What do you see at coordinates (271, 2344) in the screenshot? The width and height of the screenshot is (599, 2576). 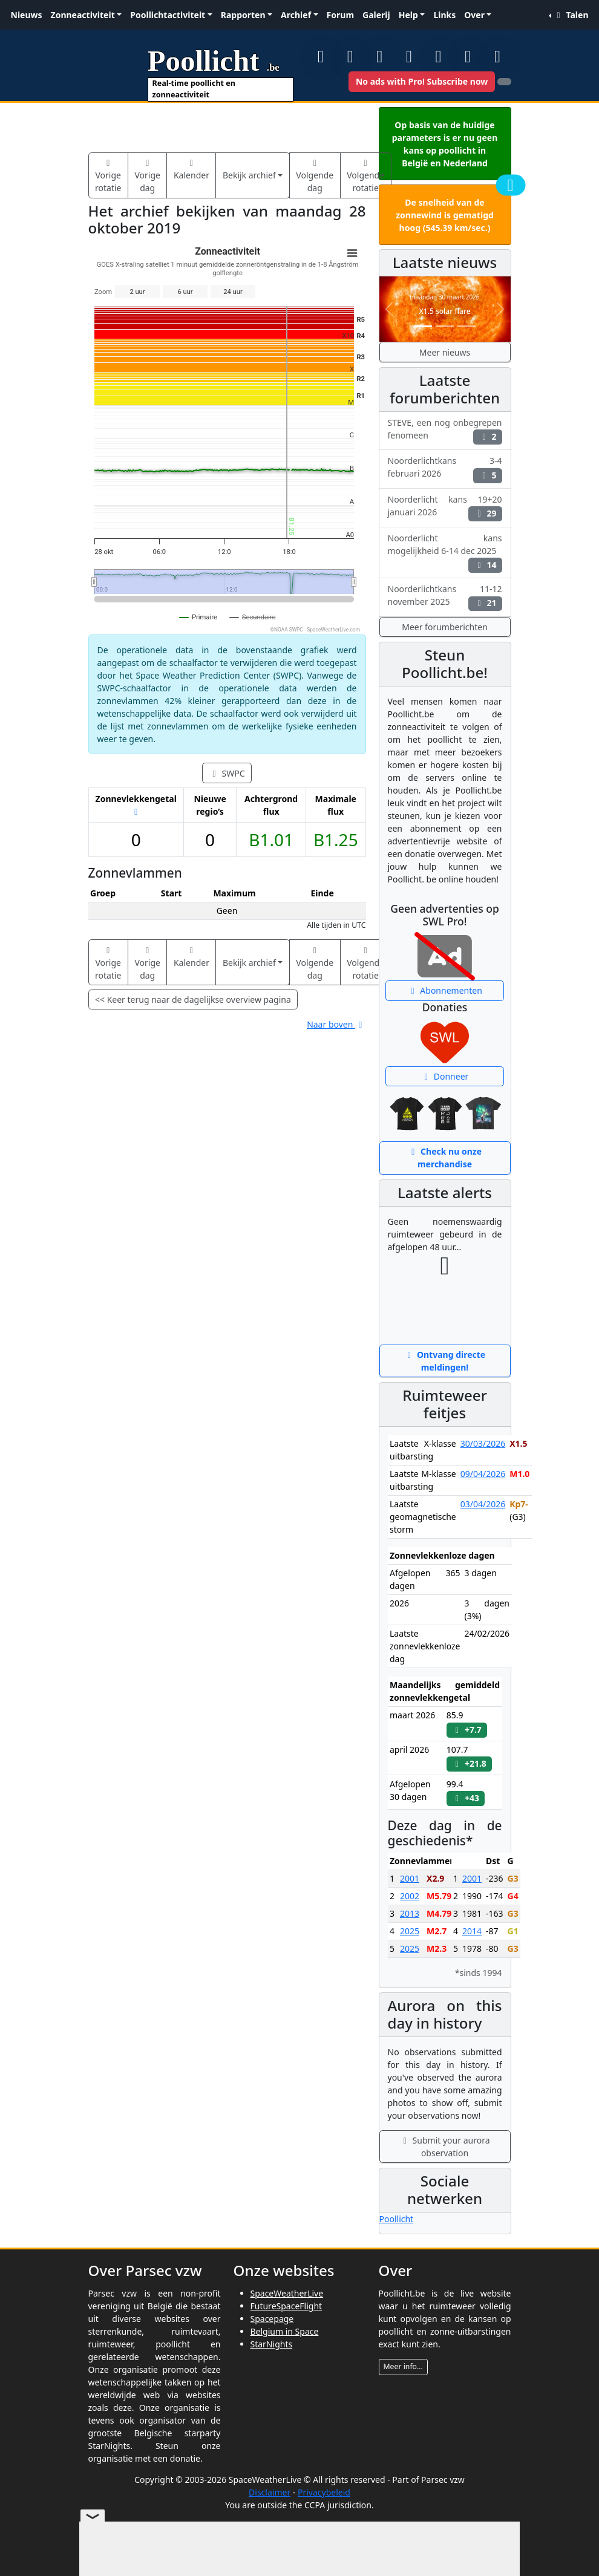 I see `StarNights` at bounding box center [271, 2344].